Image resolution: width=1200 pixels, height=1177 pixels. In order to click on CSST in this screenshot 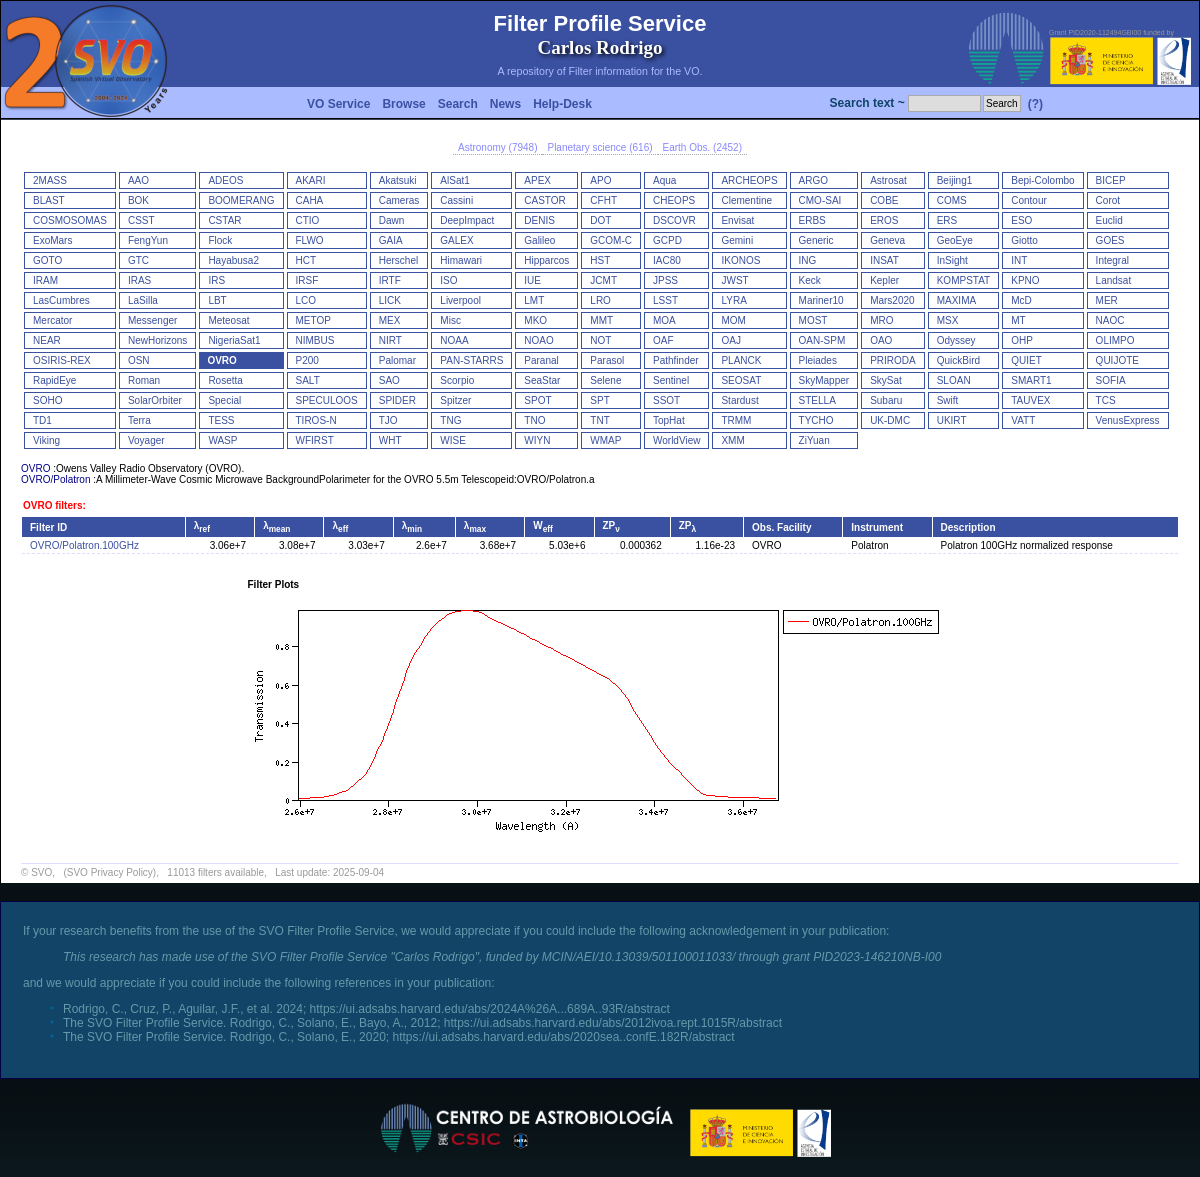, I will do `click(141, 220)`.